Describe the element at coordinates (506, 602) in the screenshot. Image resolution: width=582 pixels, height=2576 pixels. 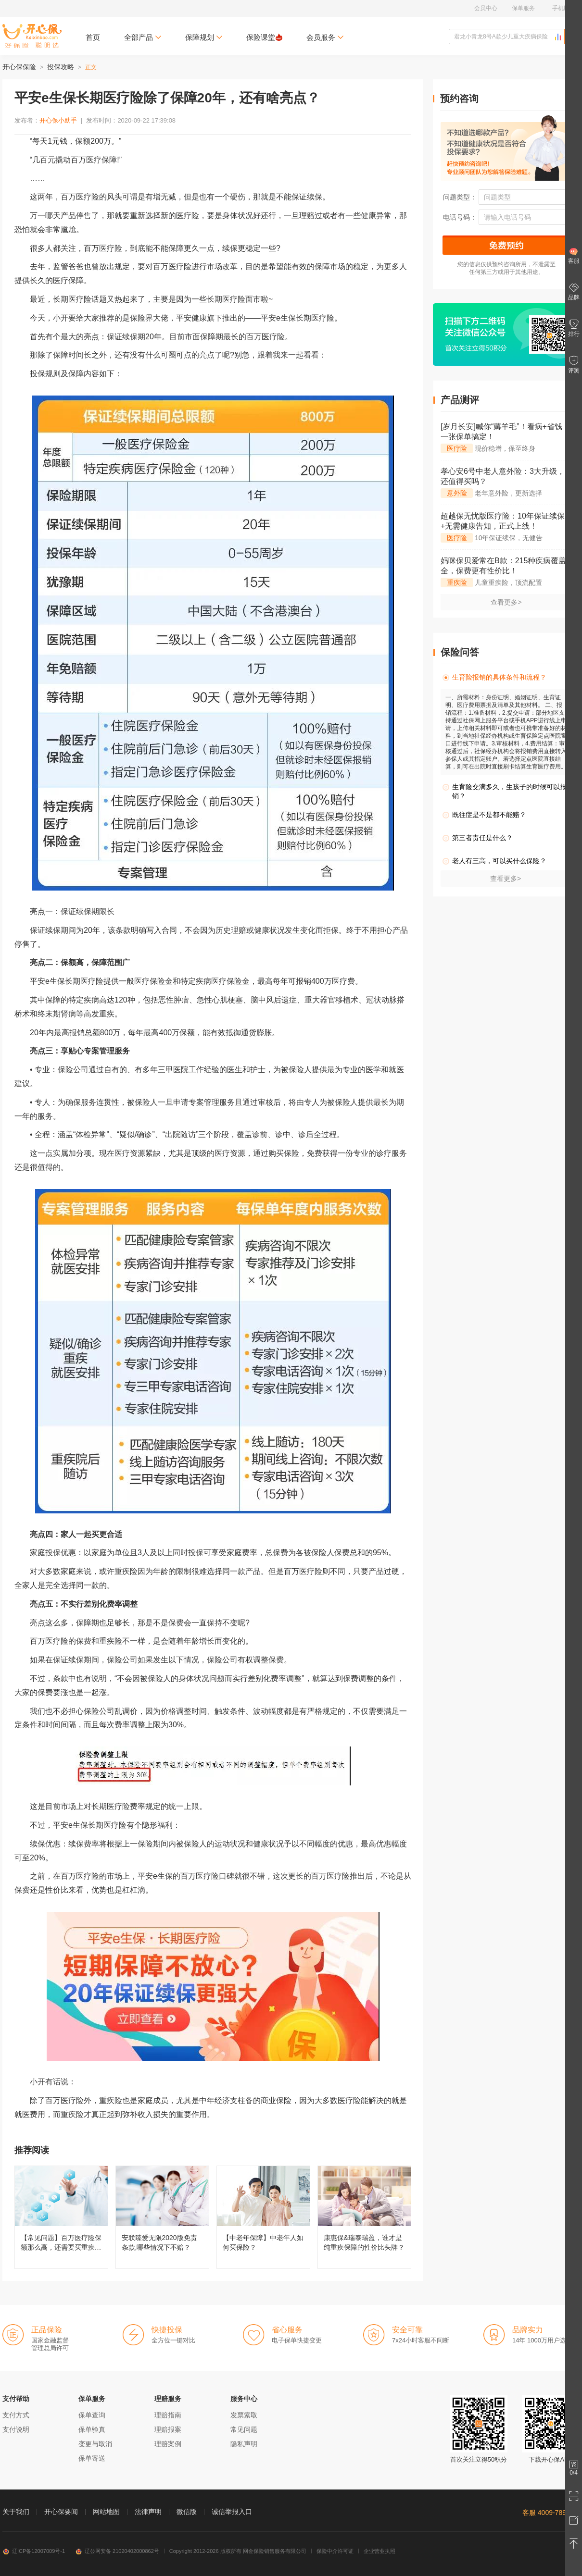
I see `查看更多>` at that location.